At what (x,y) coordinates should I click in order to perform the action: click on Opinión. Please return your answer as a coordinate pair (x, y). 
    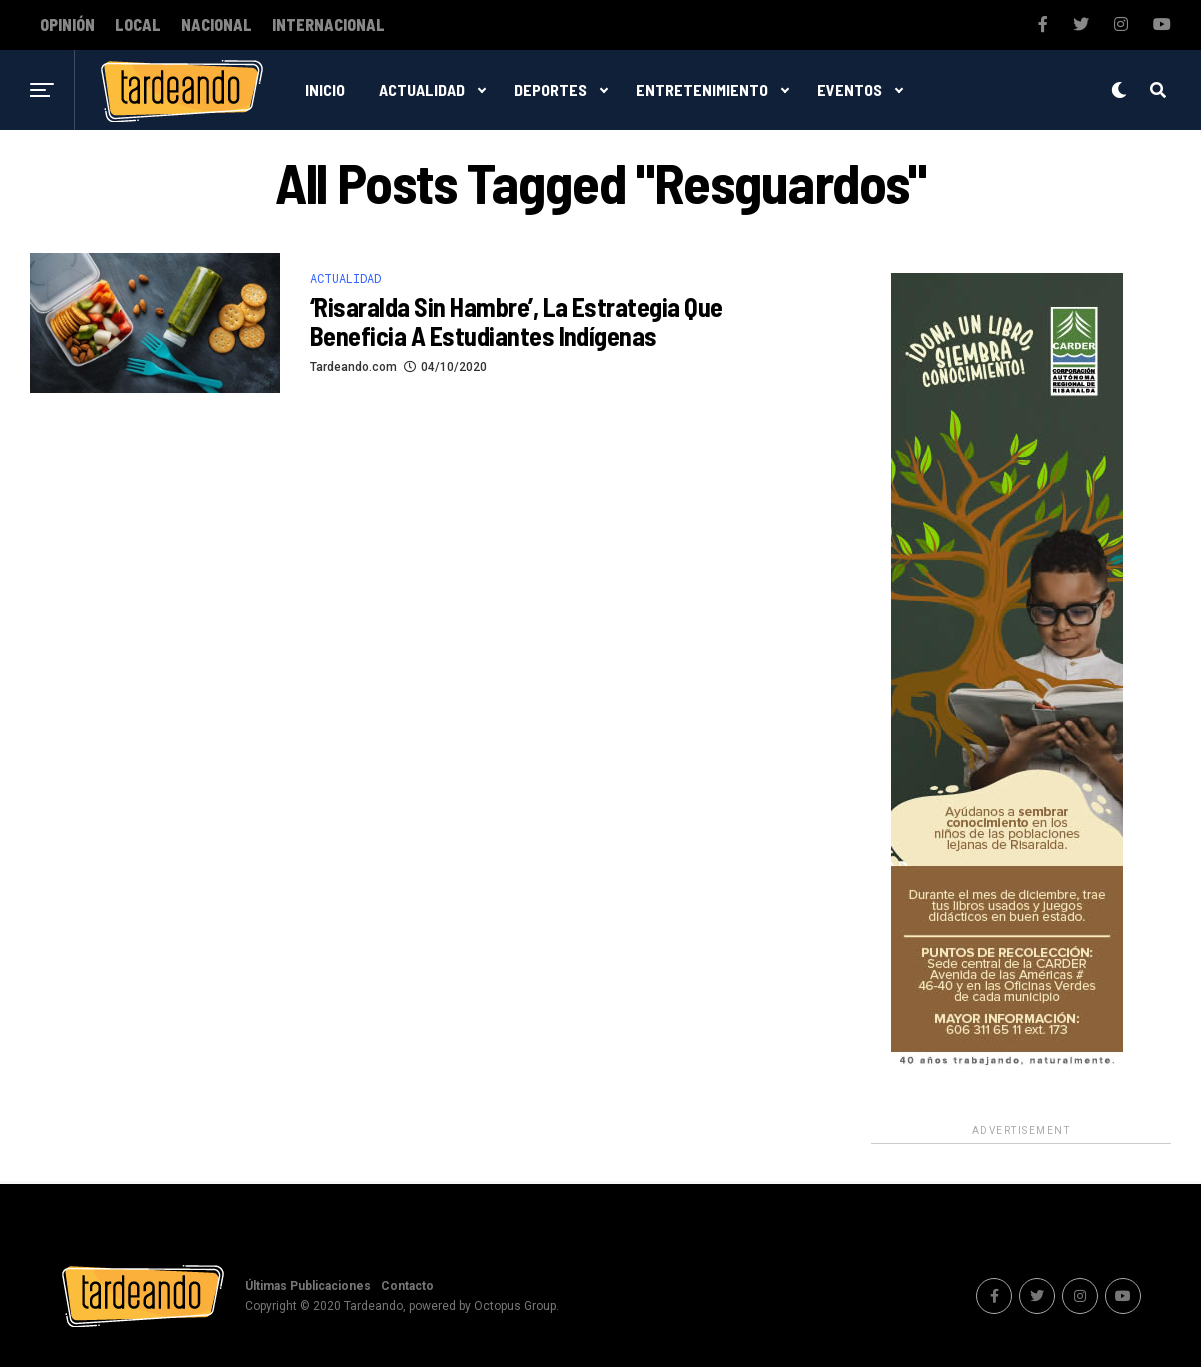
    Looking at the image, I should click on (67, 25).